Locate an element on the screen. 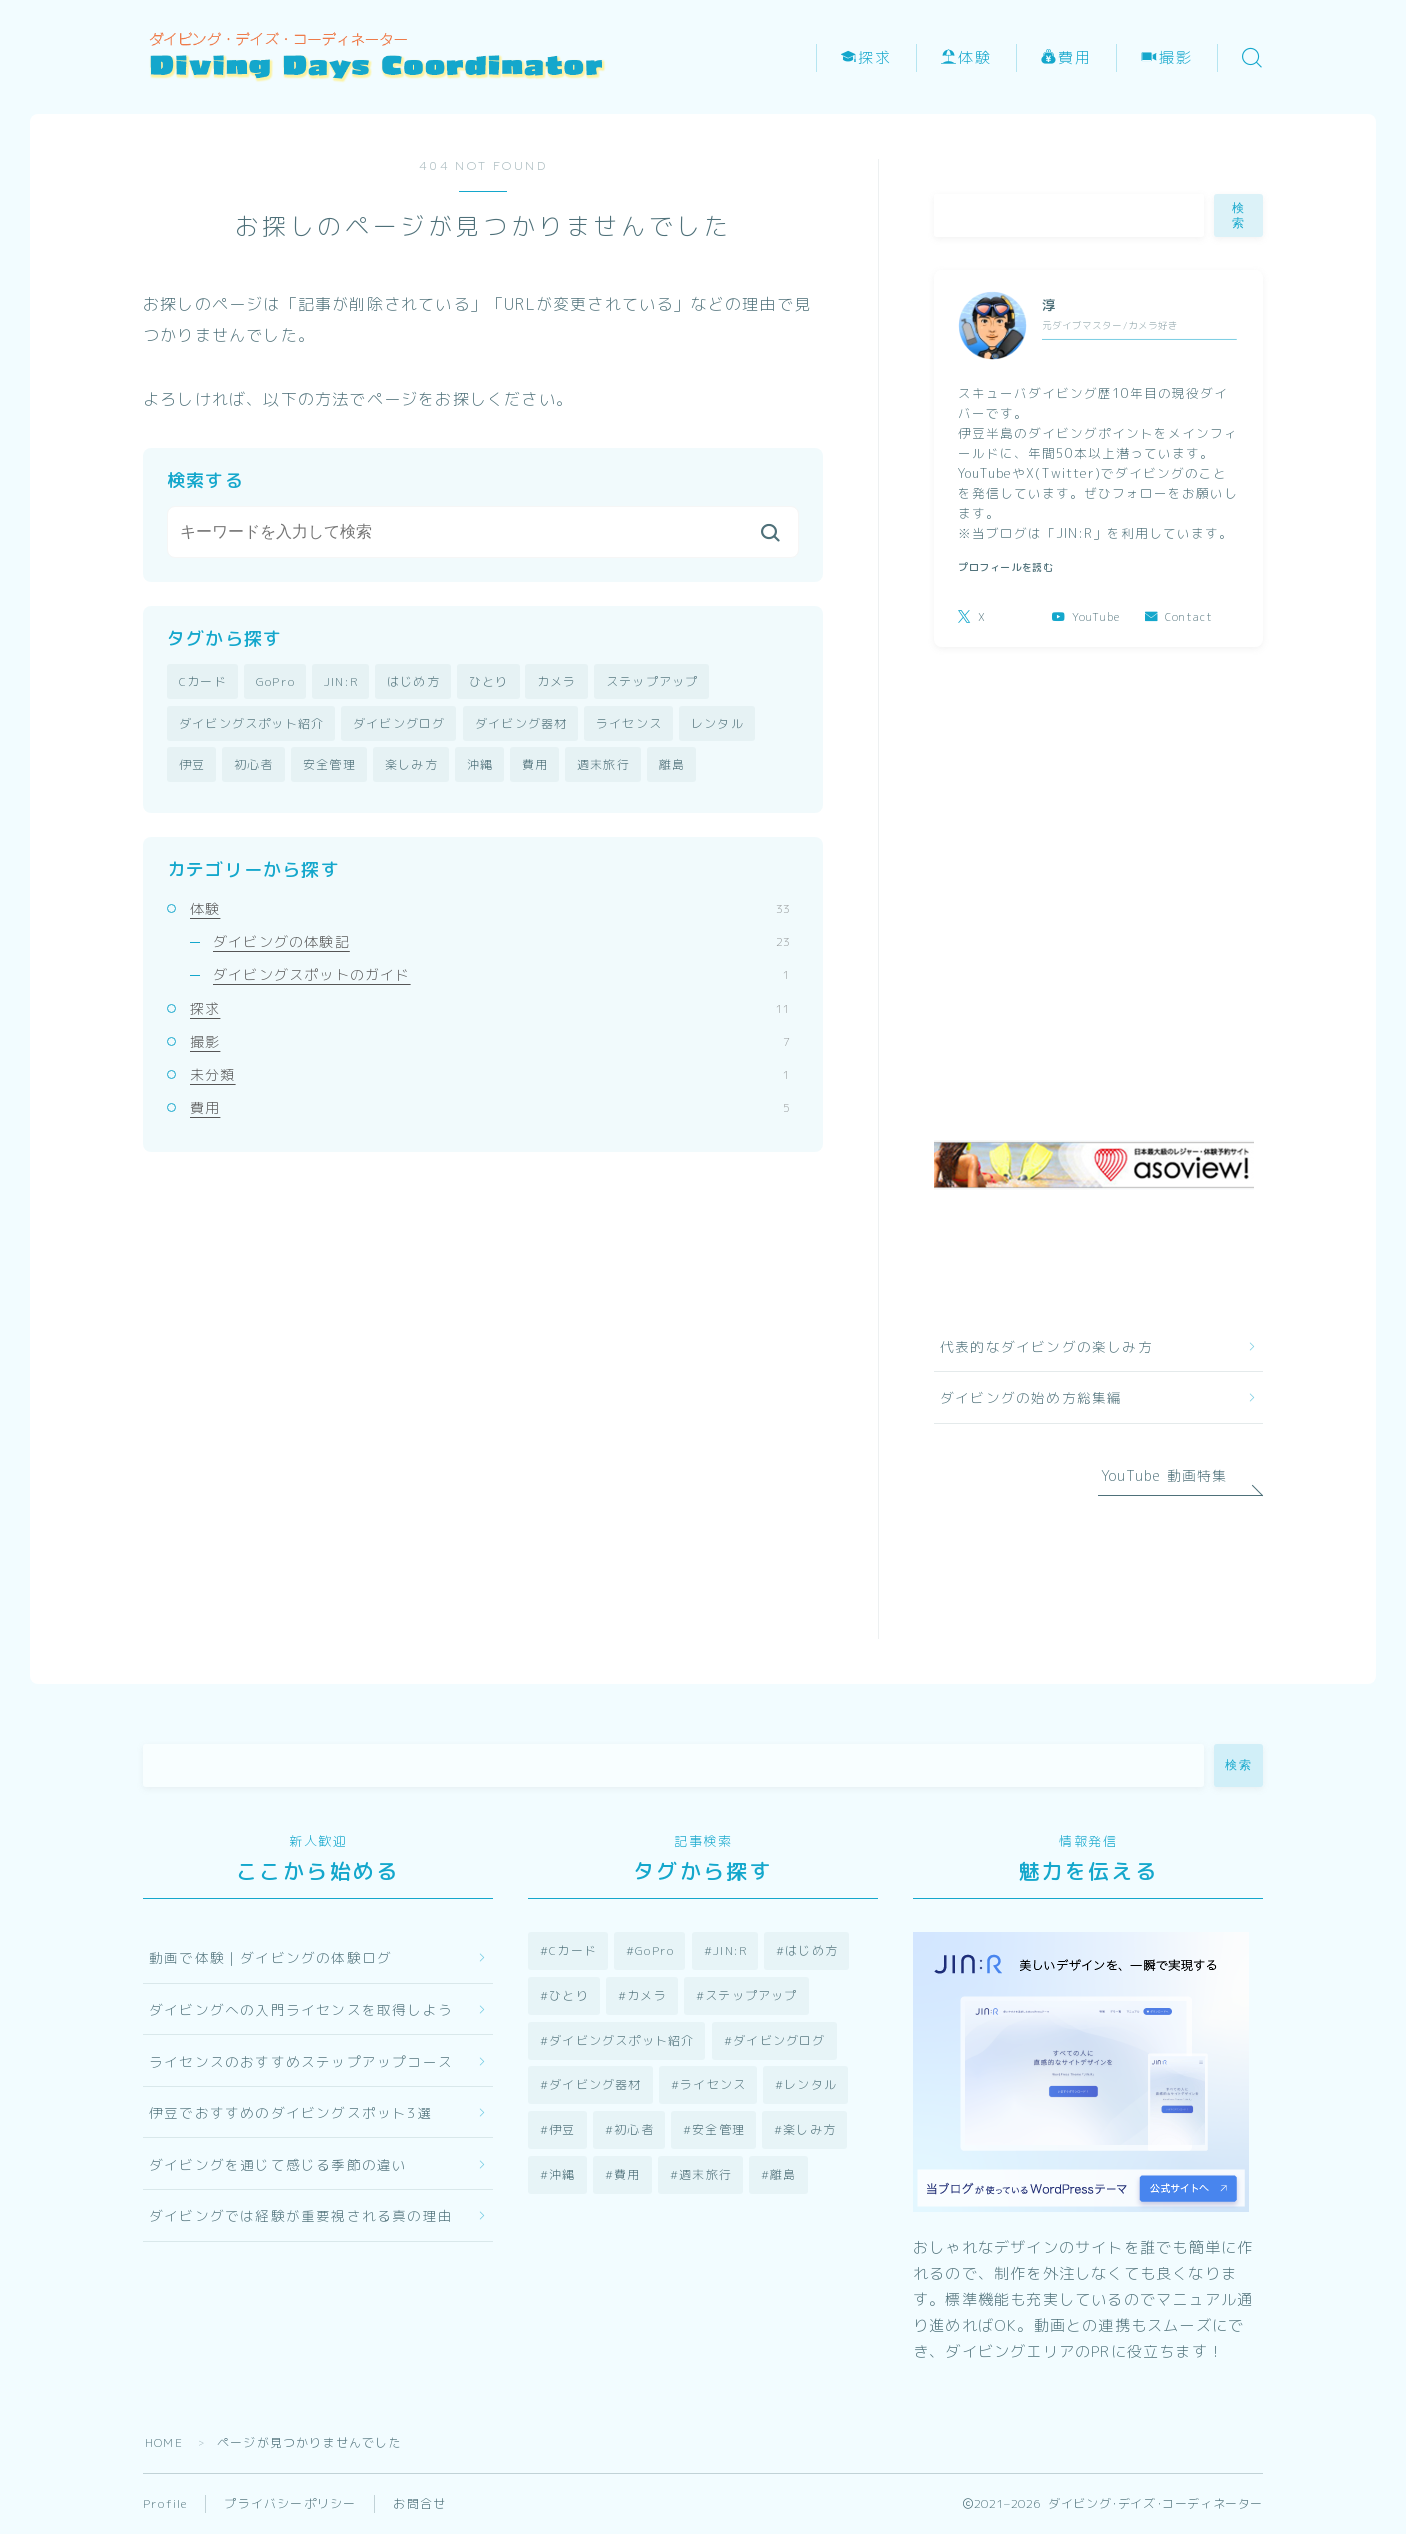 Image resolution: width=1406 pixels, height=2534 pixels. ダイビングを通じて感じる季節の違い is located at coordinates (278, 2164).